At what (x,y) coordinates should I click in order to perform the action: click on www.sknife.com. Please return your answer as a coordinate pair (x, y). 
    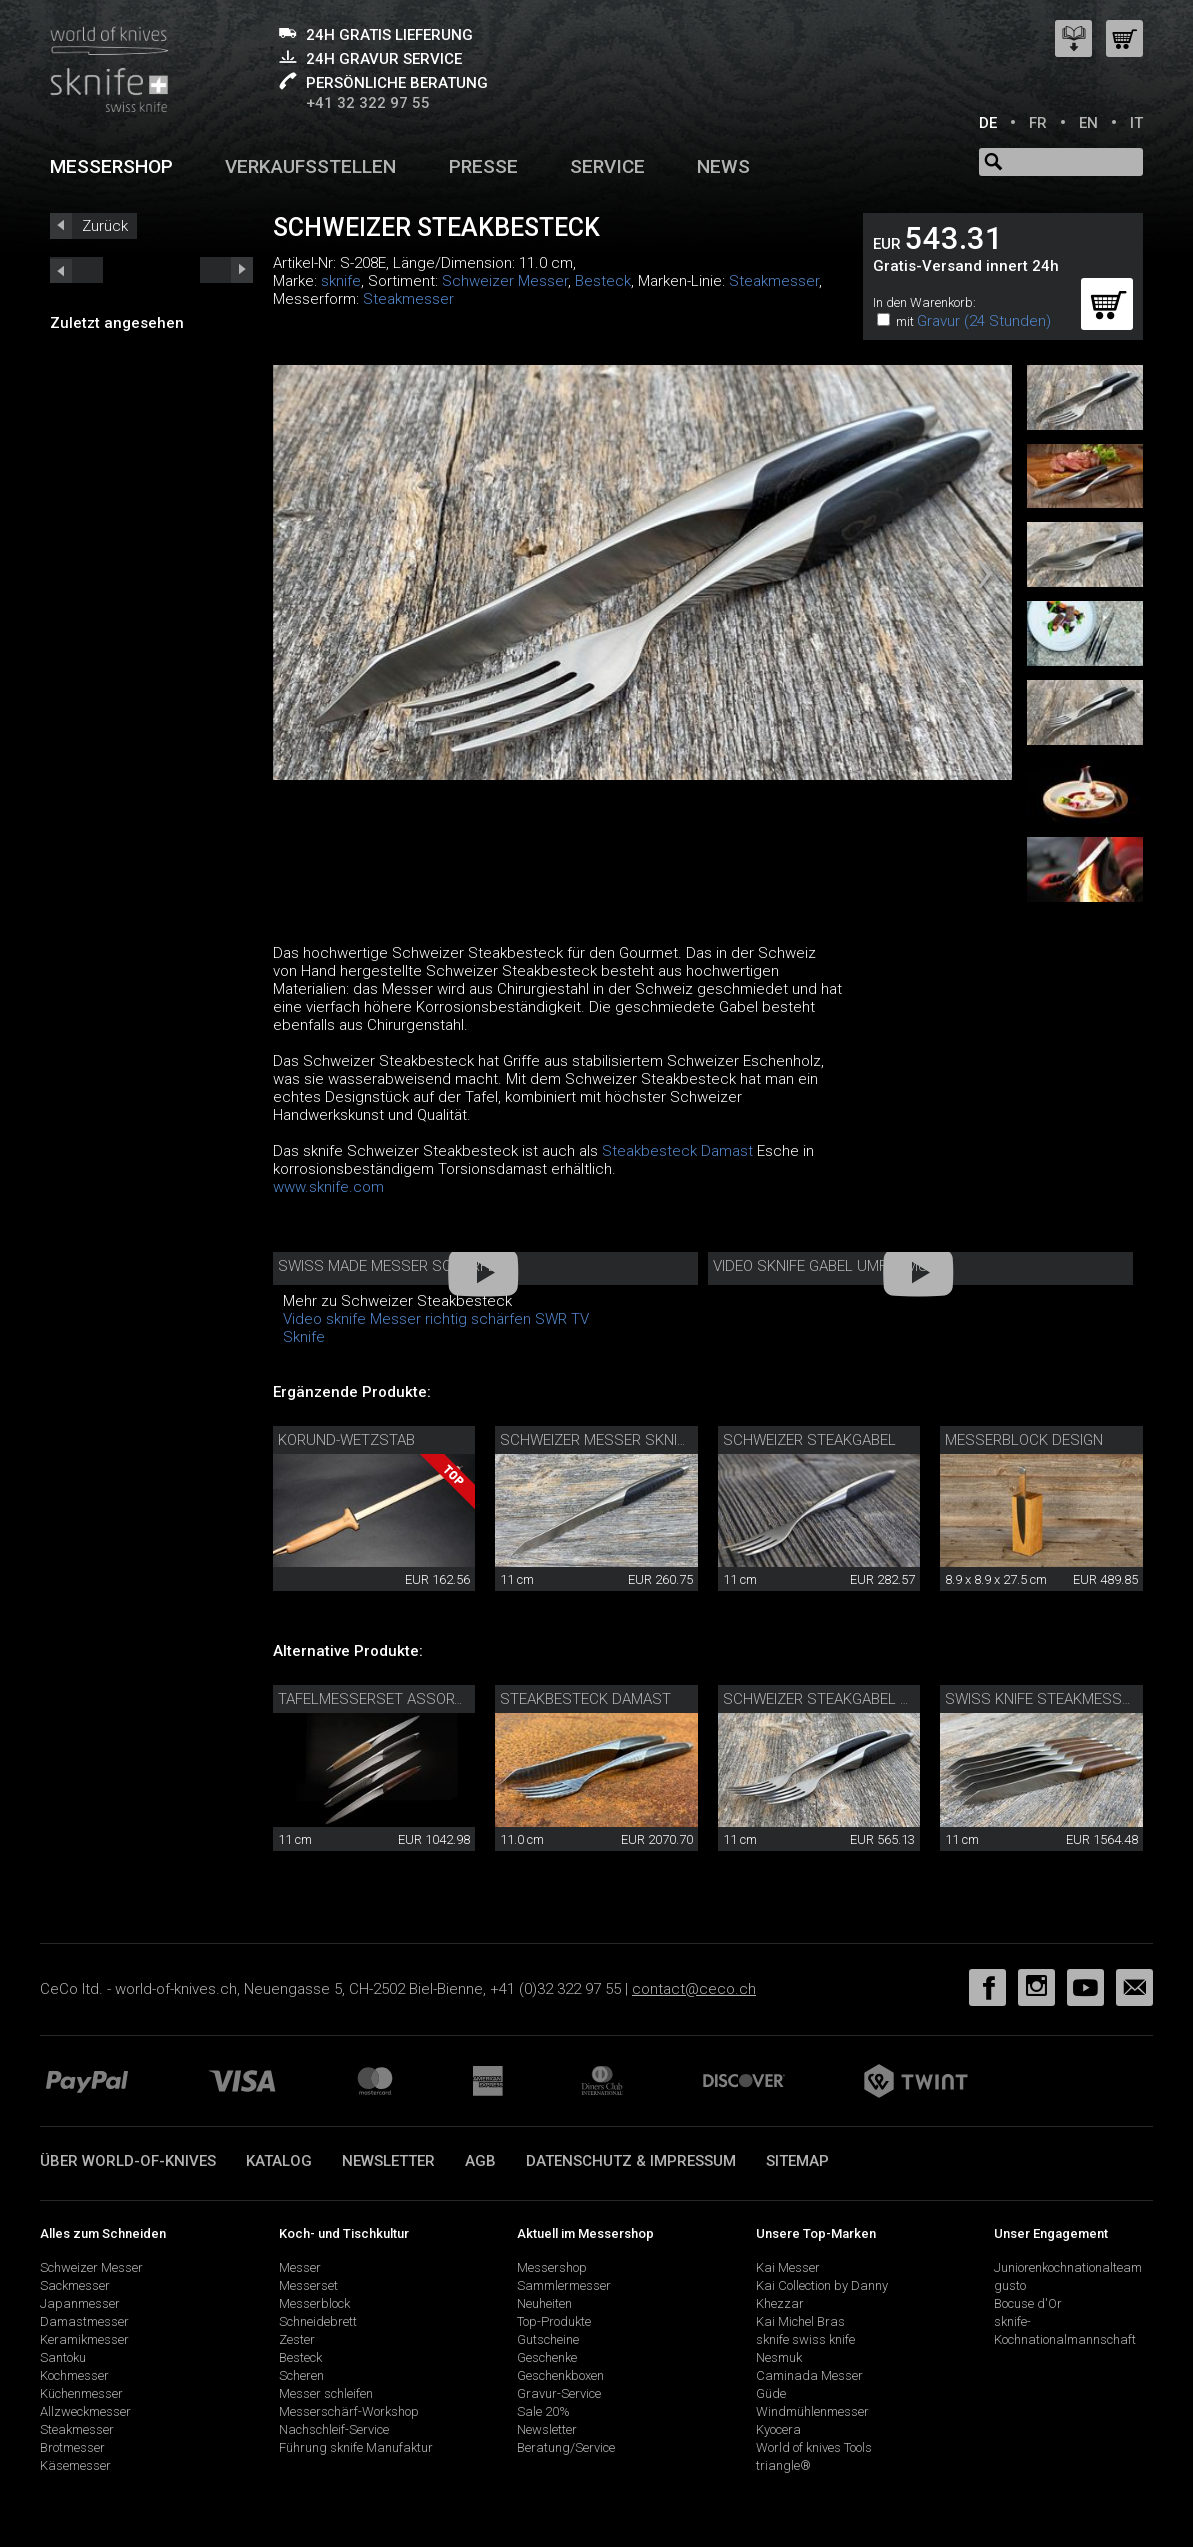
    Looking at the image, I should click on (328, 1187).